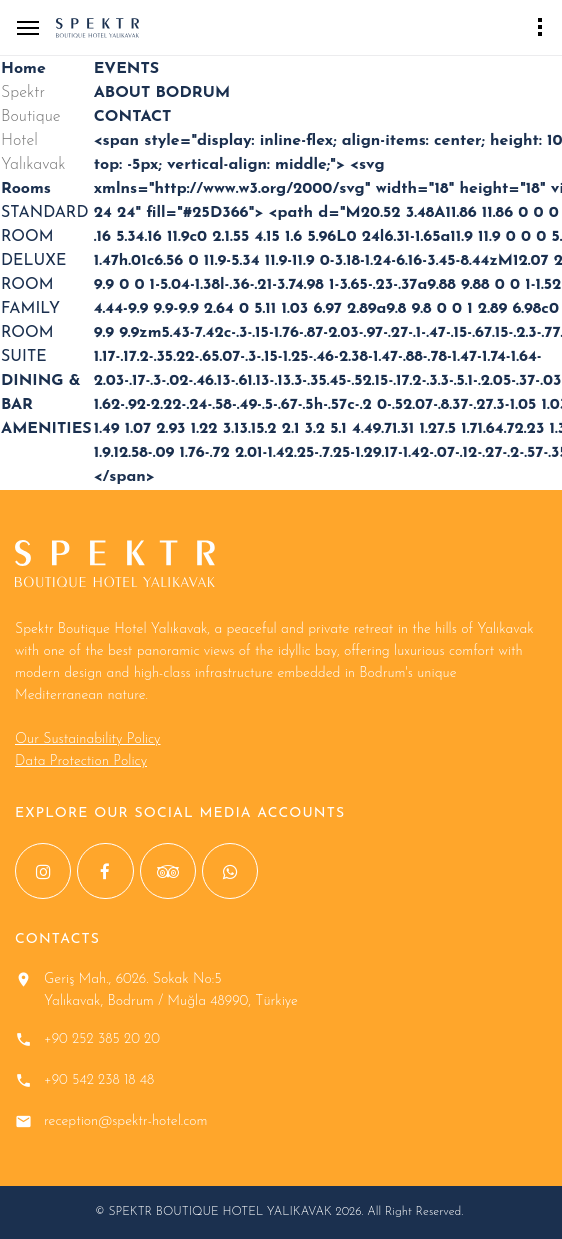 The height and width of the screenshot is (1239, 562). I want to click on ABOUT BODRUM, so click(162, 93).